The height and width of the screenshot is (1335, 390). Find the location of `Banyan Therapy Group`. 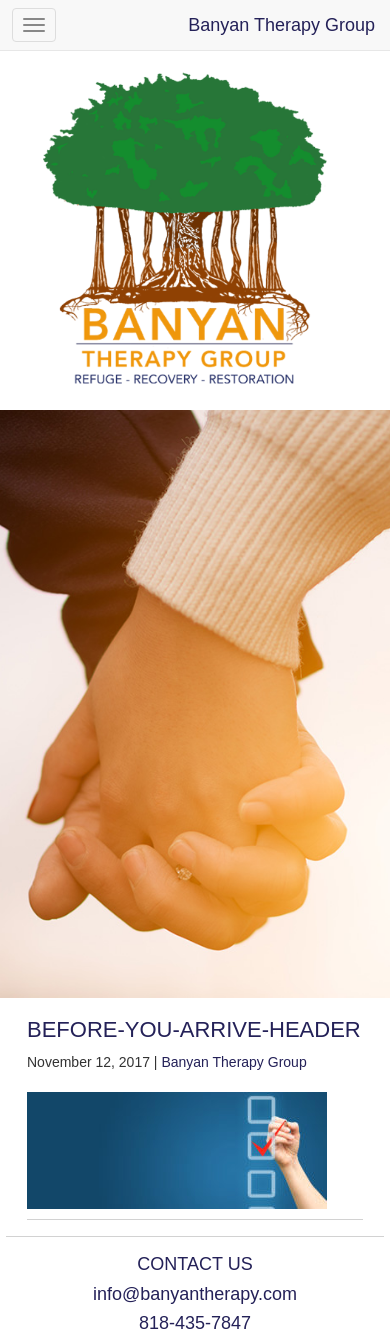

Banyan Therapy Group is located at coordinates (281, 25).